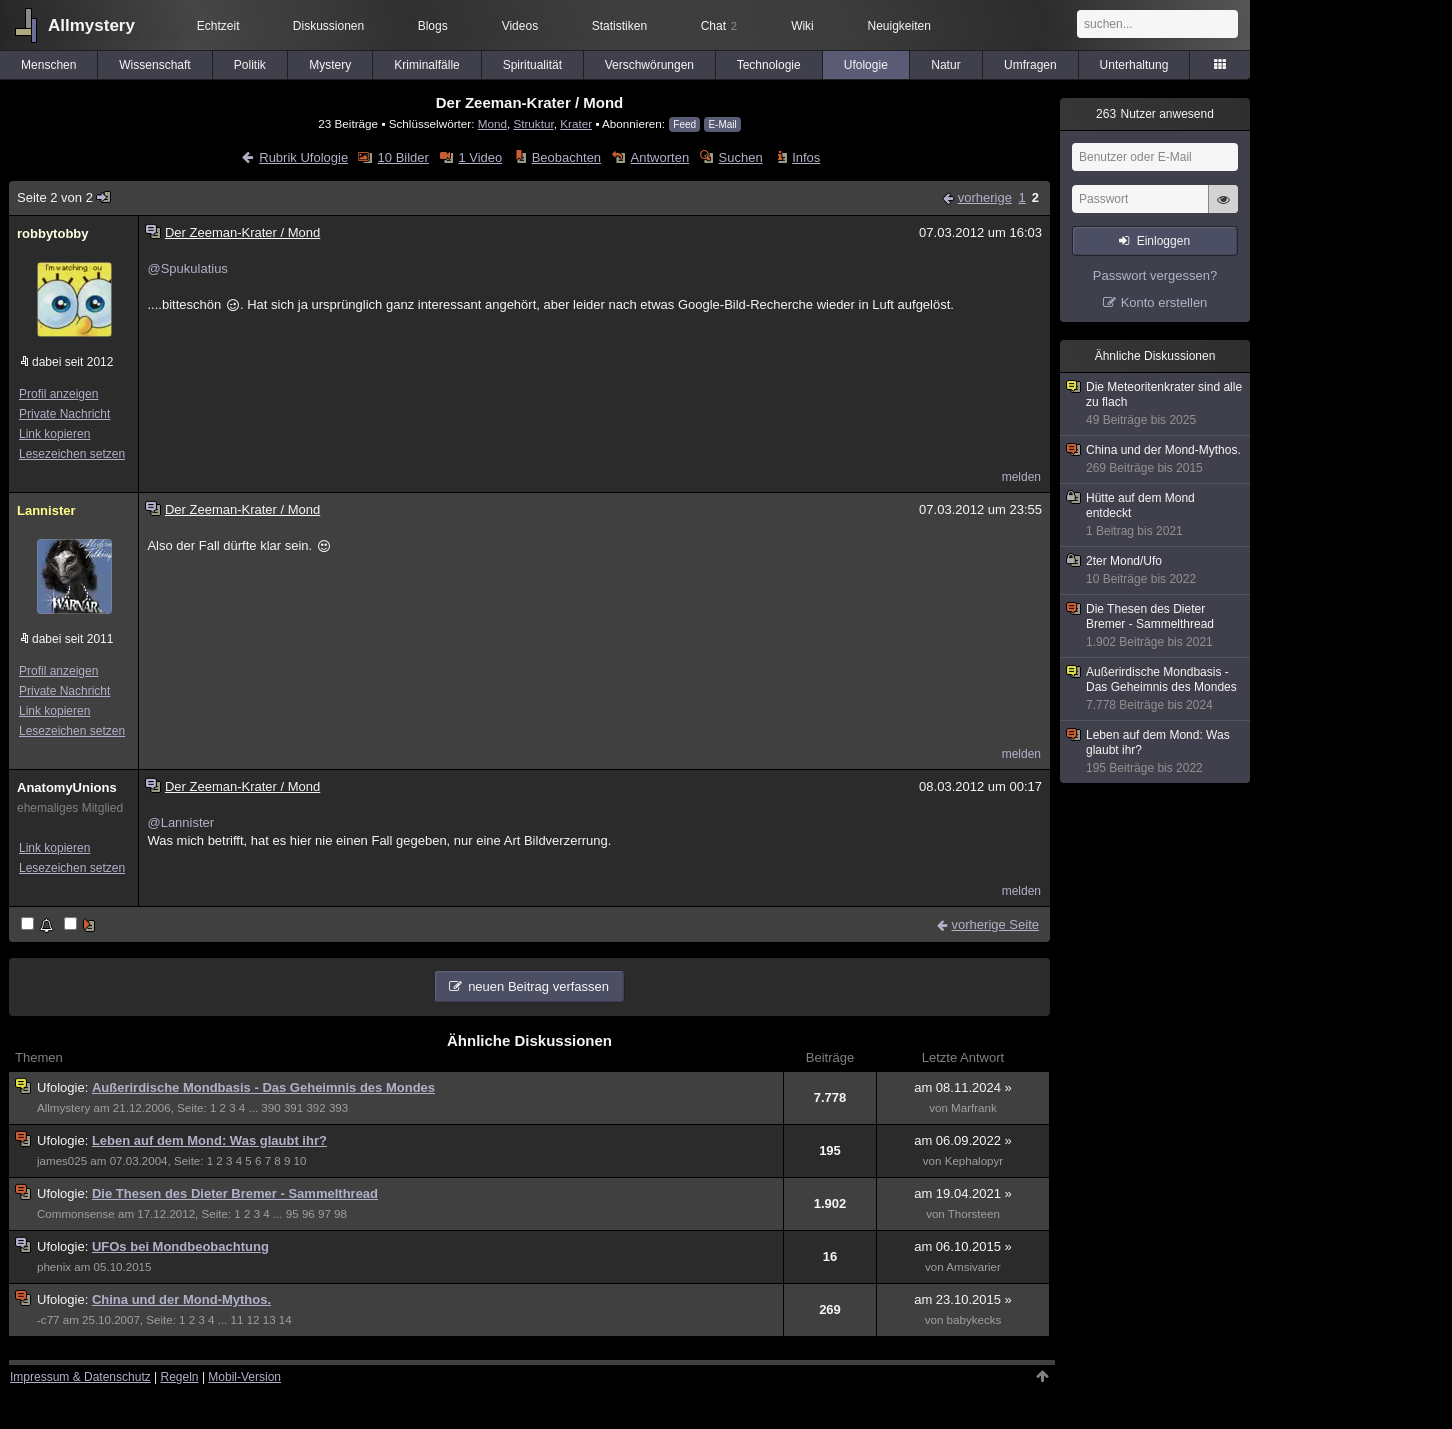  I want to click on 98, so click(340, 1214).